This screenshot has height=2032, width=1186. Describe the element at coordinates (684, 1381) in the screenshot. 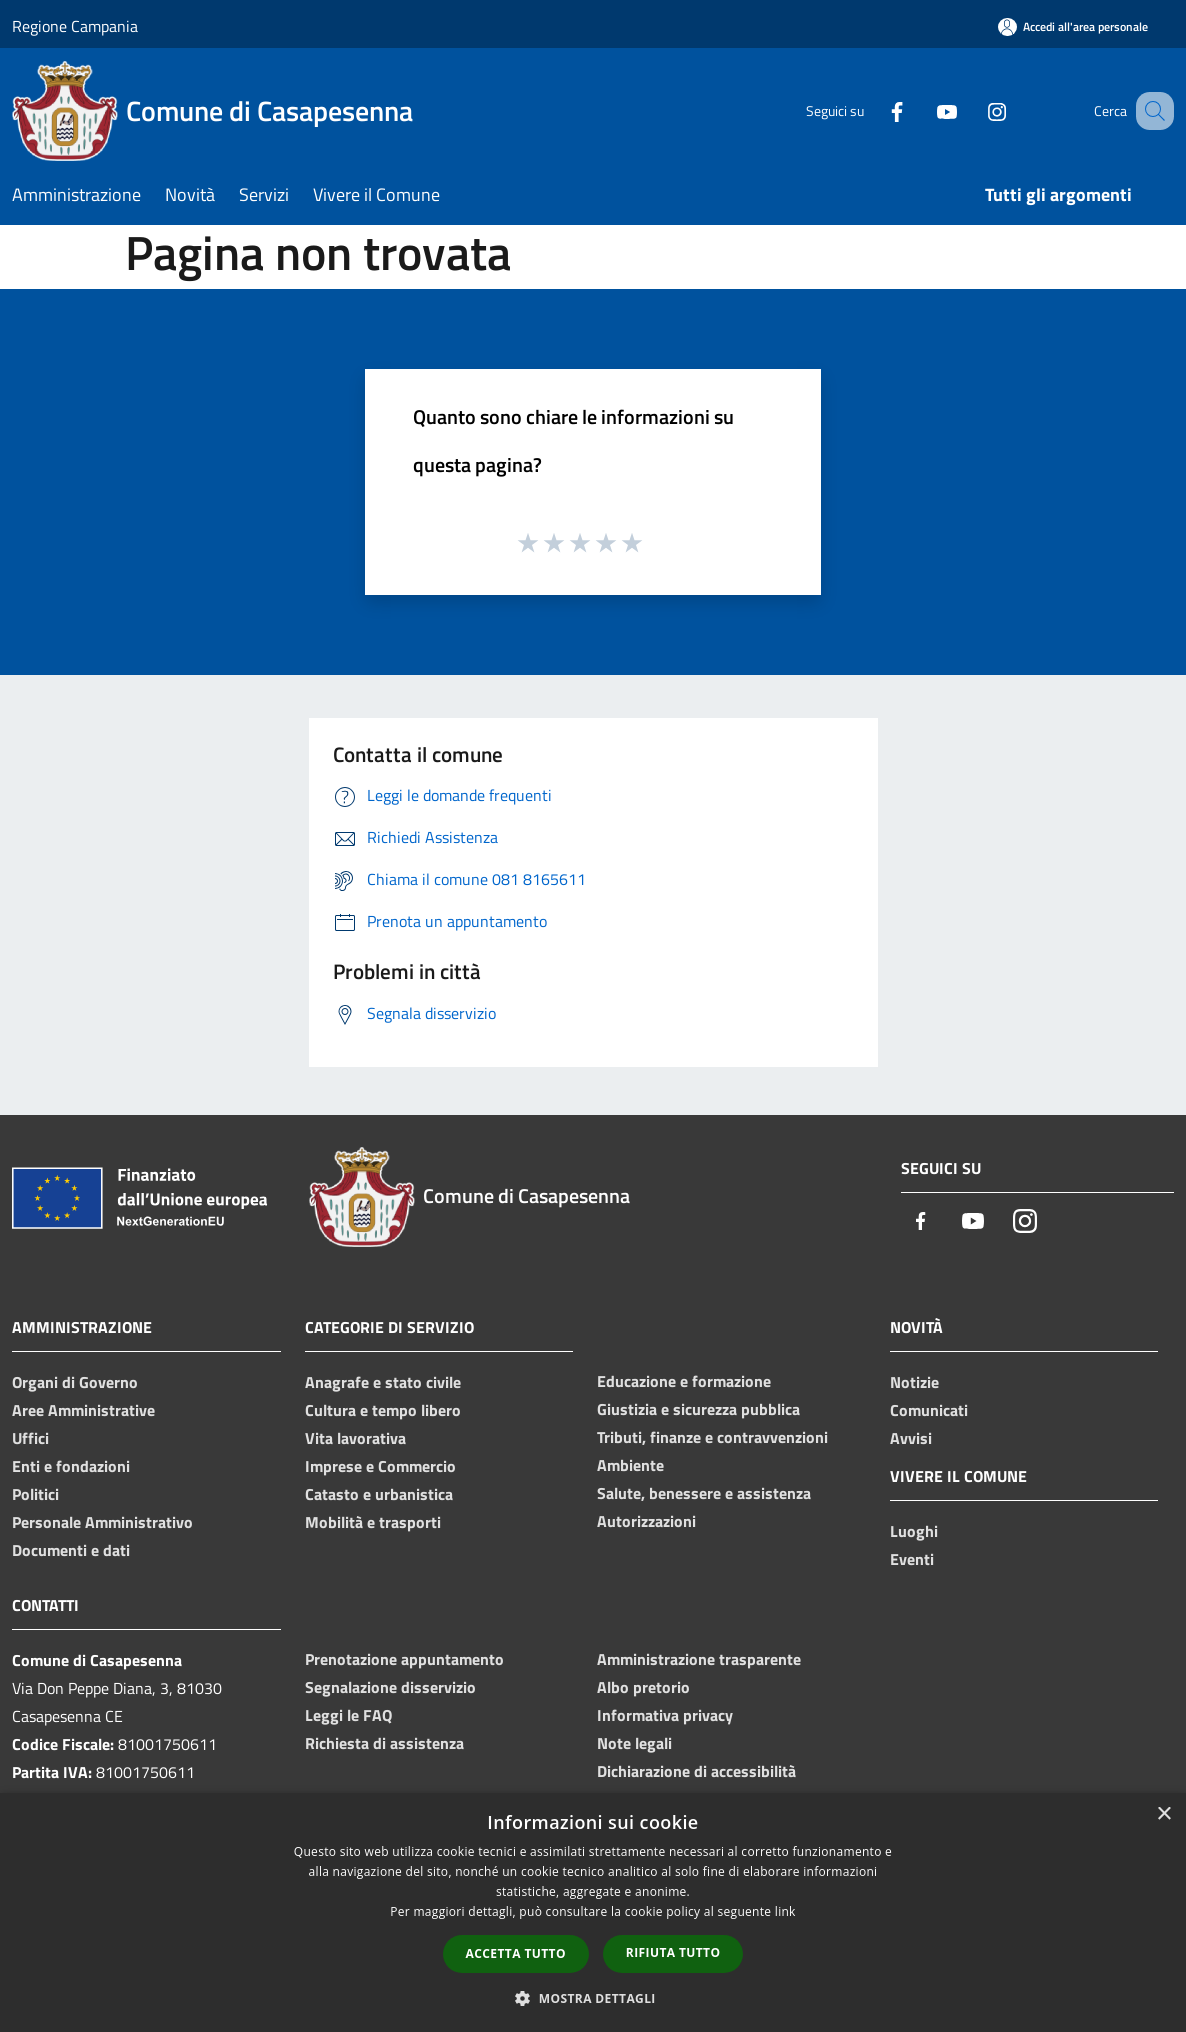

I see `Educazione e formazione` at that location.